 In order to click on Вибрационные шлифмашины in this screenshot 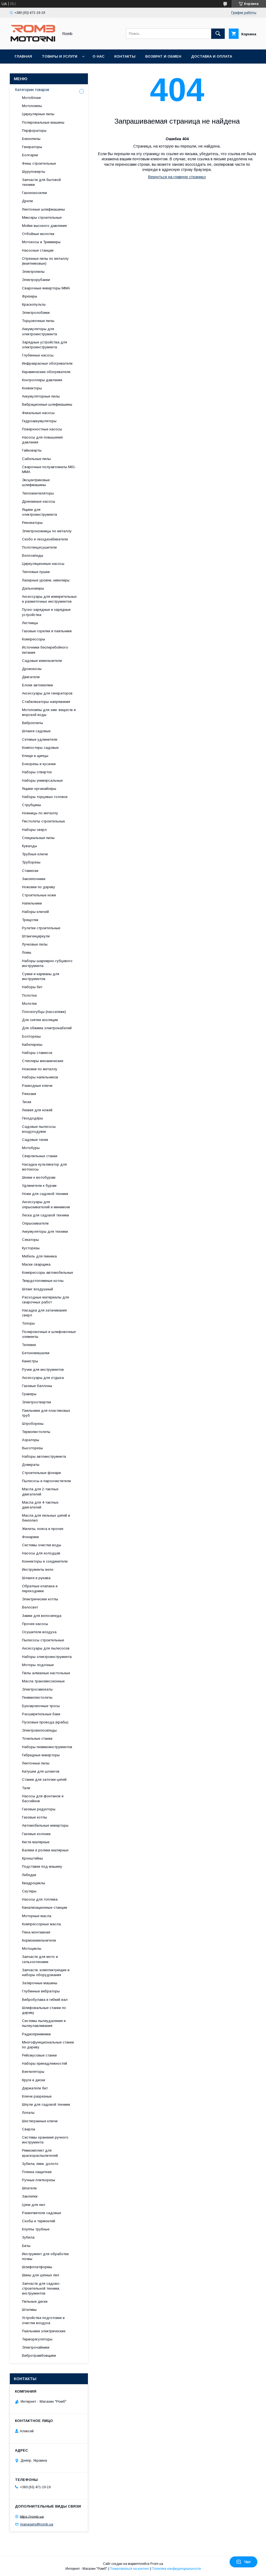, I will do `click(47, 404)`.